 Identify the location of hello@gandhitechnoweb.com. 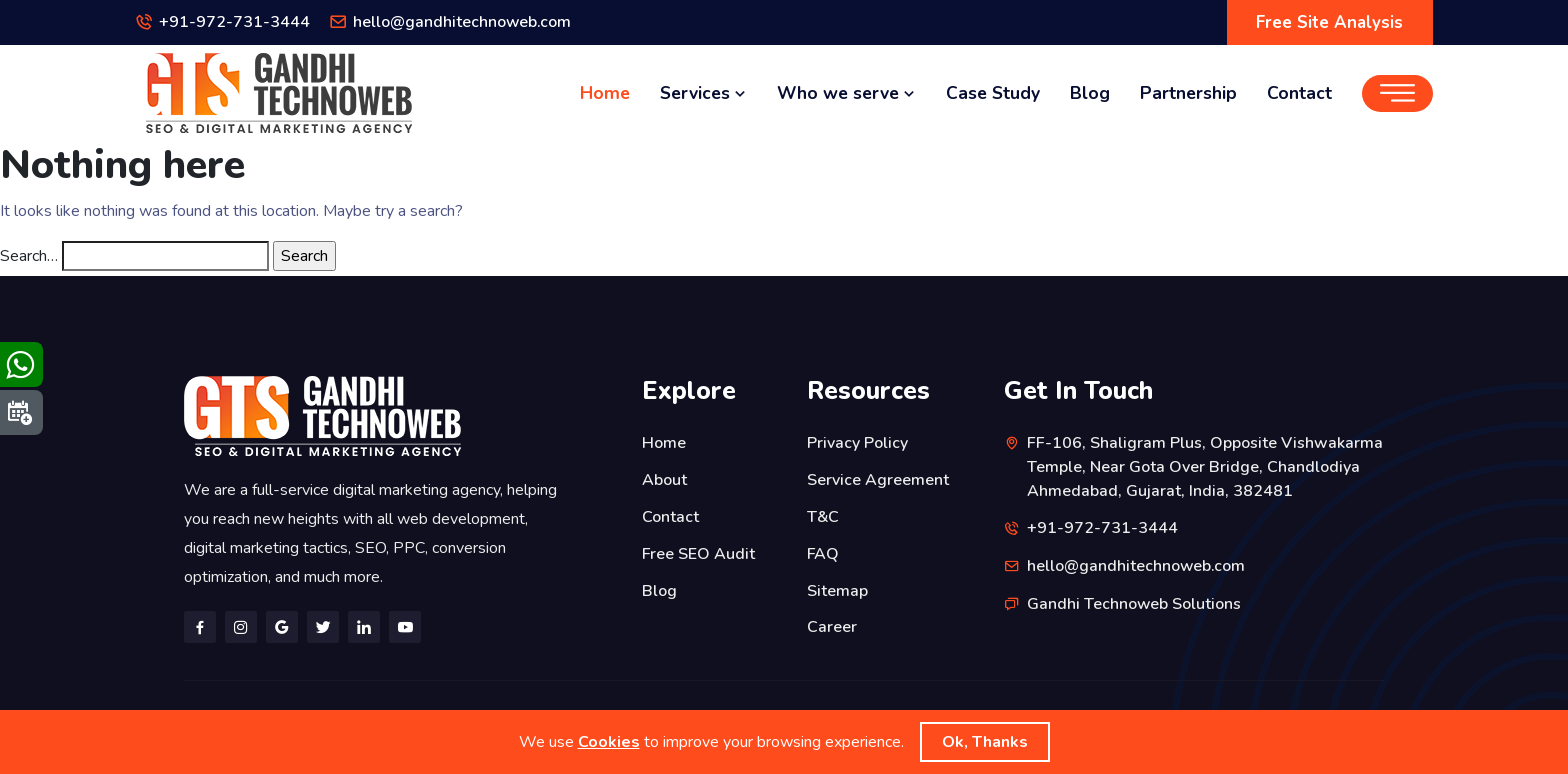
(463, 23).